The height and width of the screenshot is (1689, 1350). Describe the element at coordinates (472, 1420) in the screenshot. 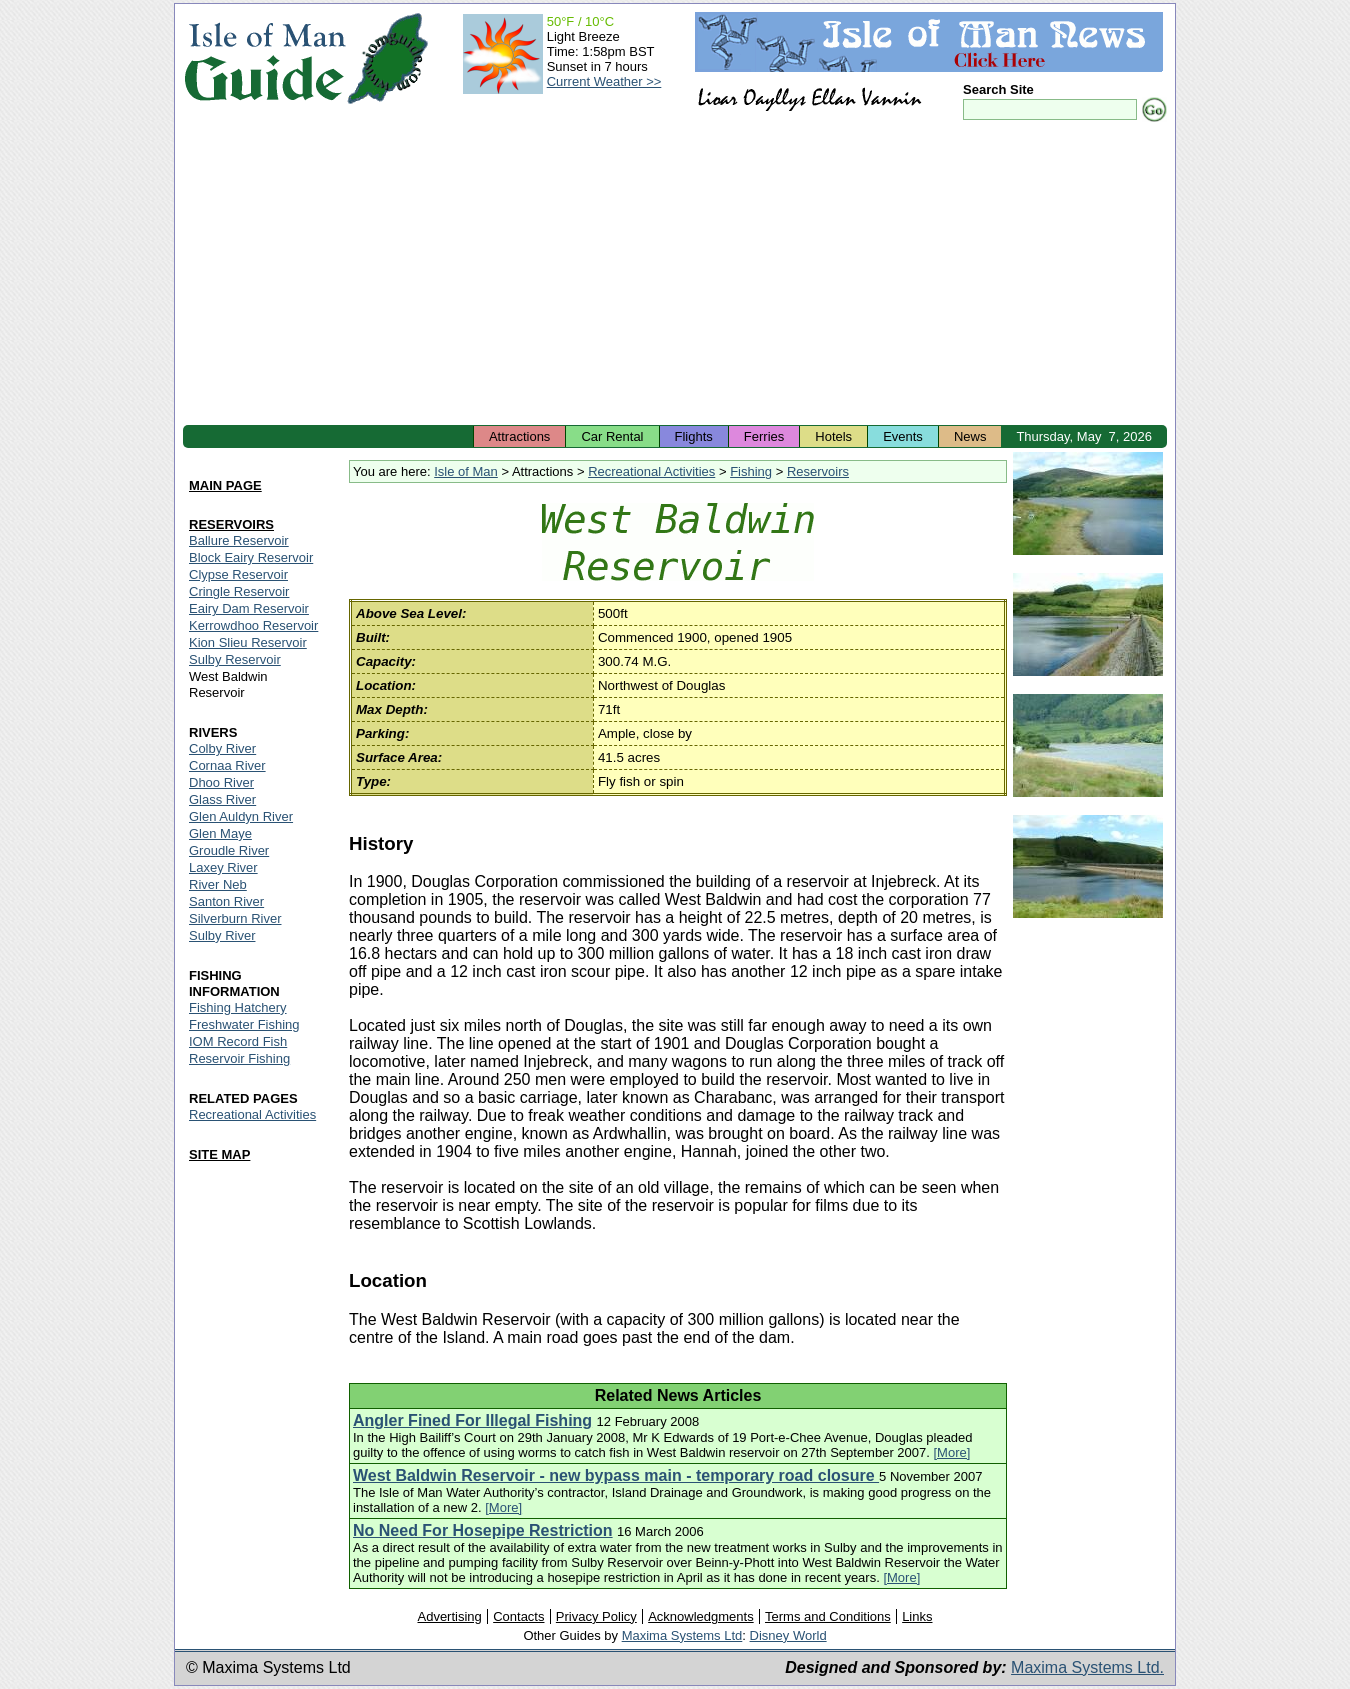

I see `Angler Fined For Illegal Fishing` at that location.